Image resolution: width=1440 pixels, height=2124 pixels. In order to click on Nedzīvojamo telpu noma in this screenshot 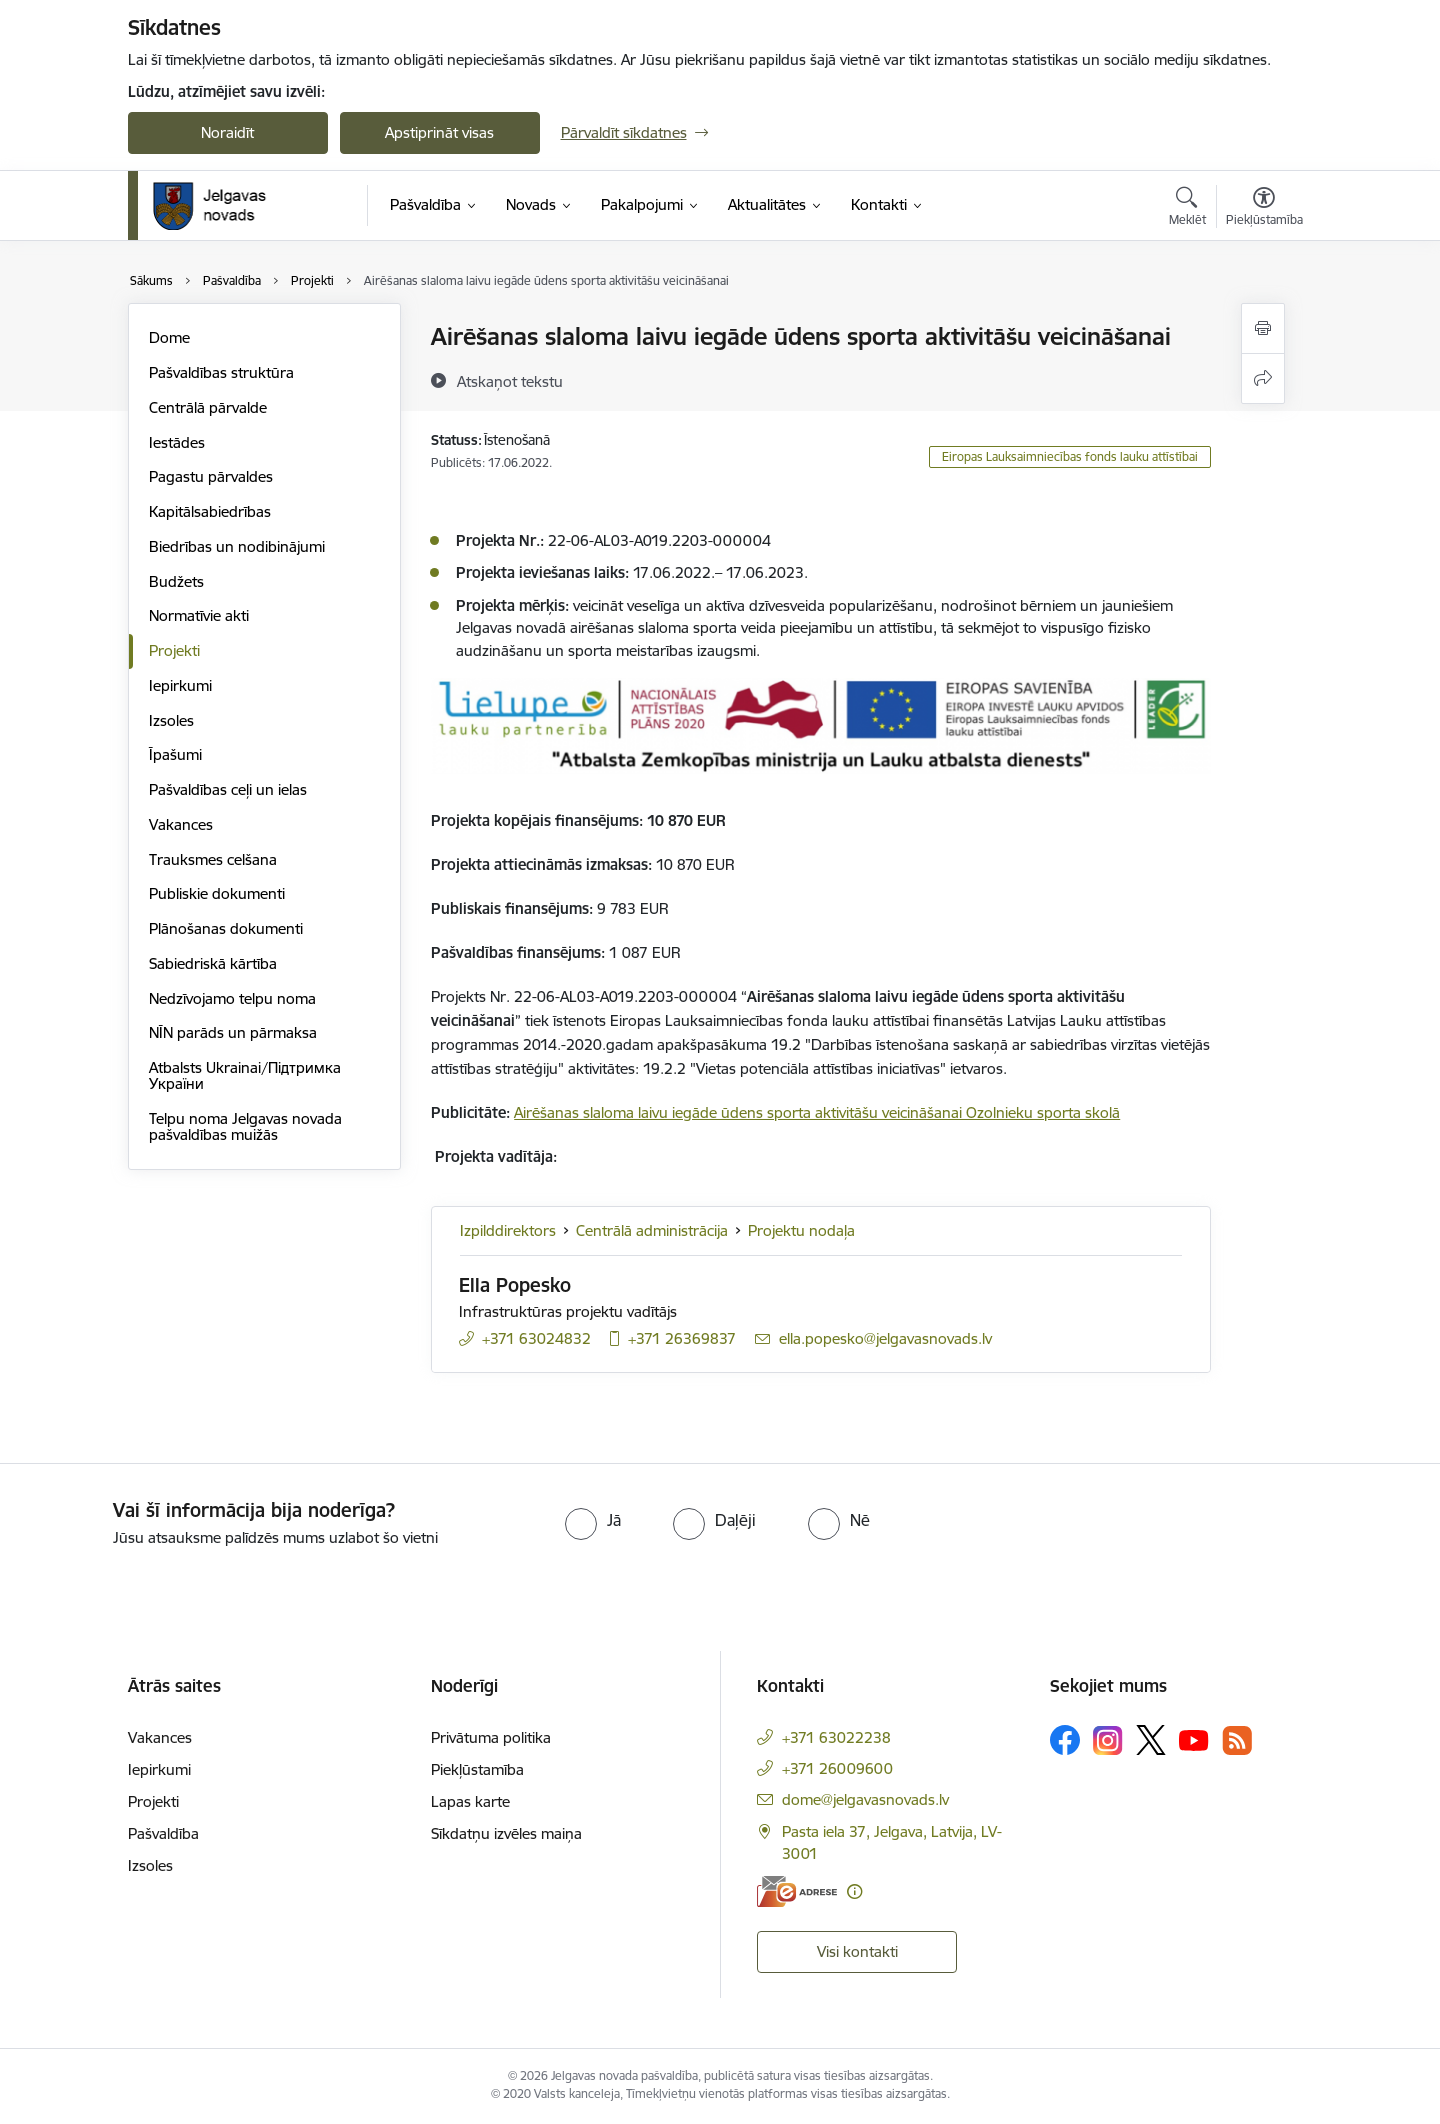, I will do `click(232, 998)`.